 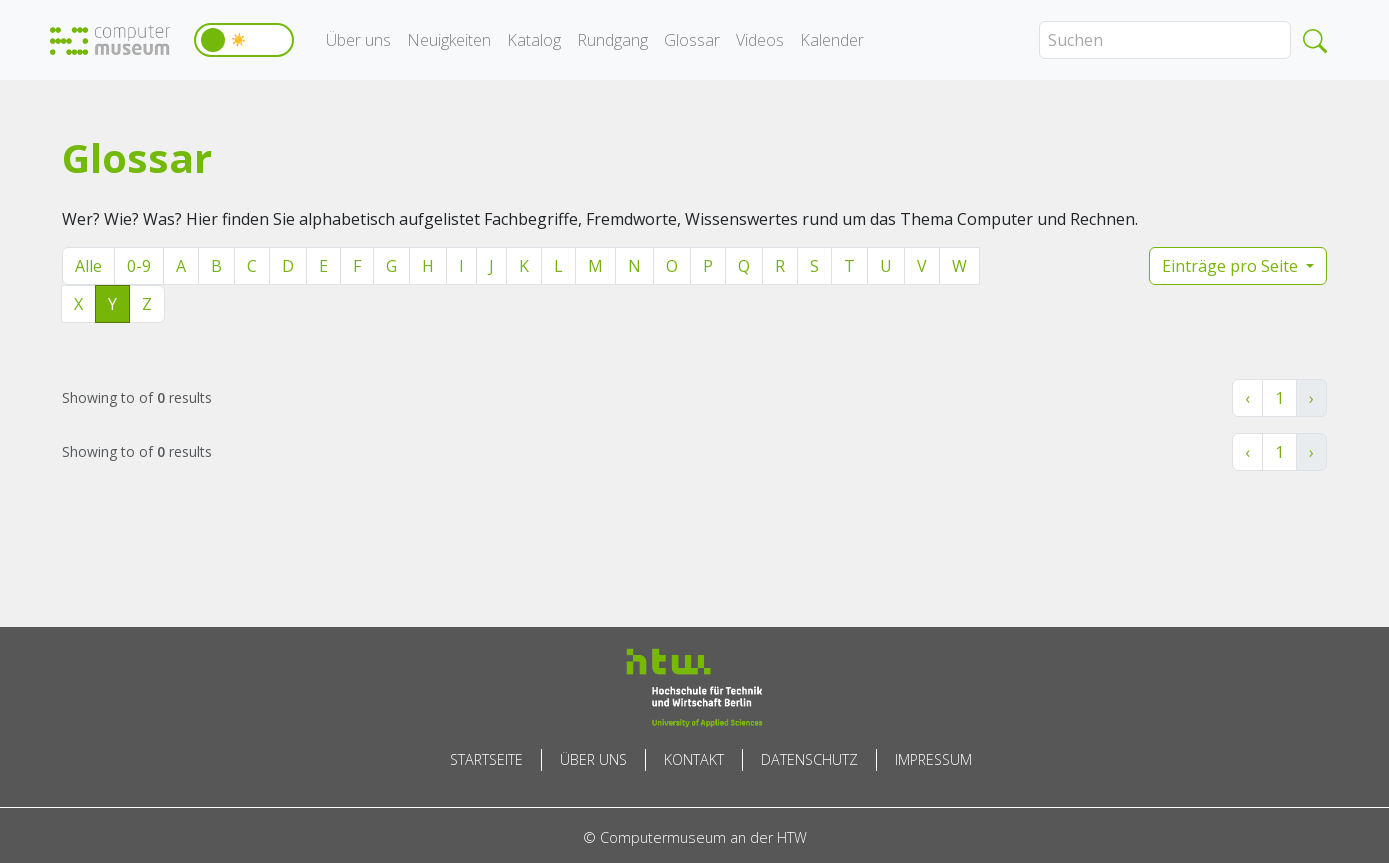 What do you see at coordinates (88, 266) in the screenshot?
I see `Alle` at bounding box center [88, 266].